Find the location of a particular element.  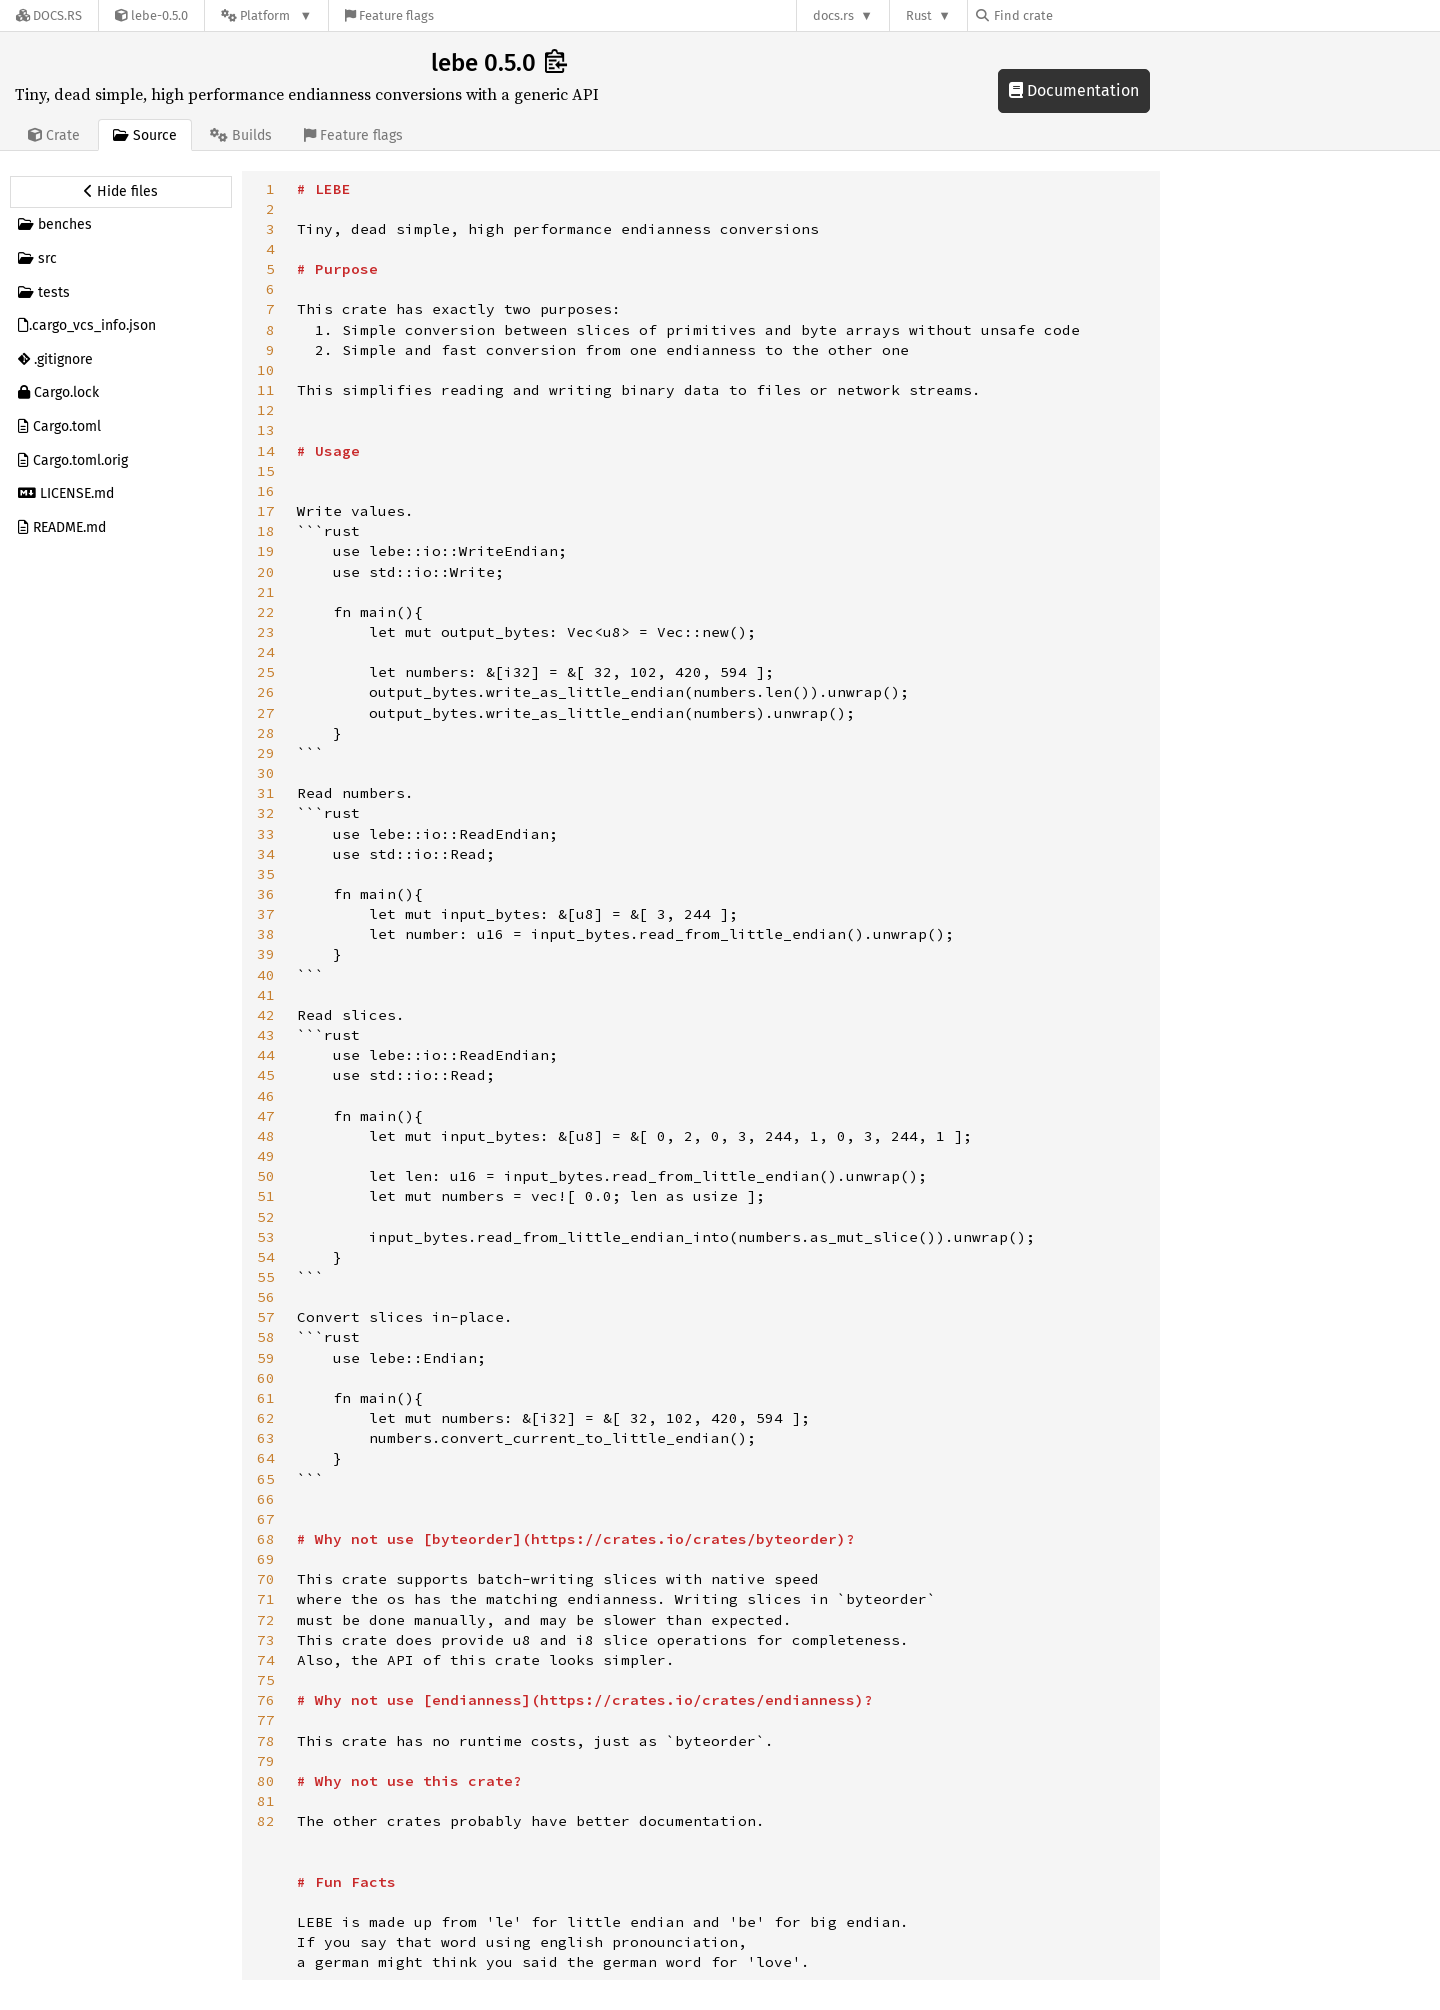

57 is located at coordinates (266, 1317).